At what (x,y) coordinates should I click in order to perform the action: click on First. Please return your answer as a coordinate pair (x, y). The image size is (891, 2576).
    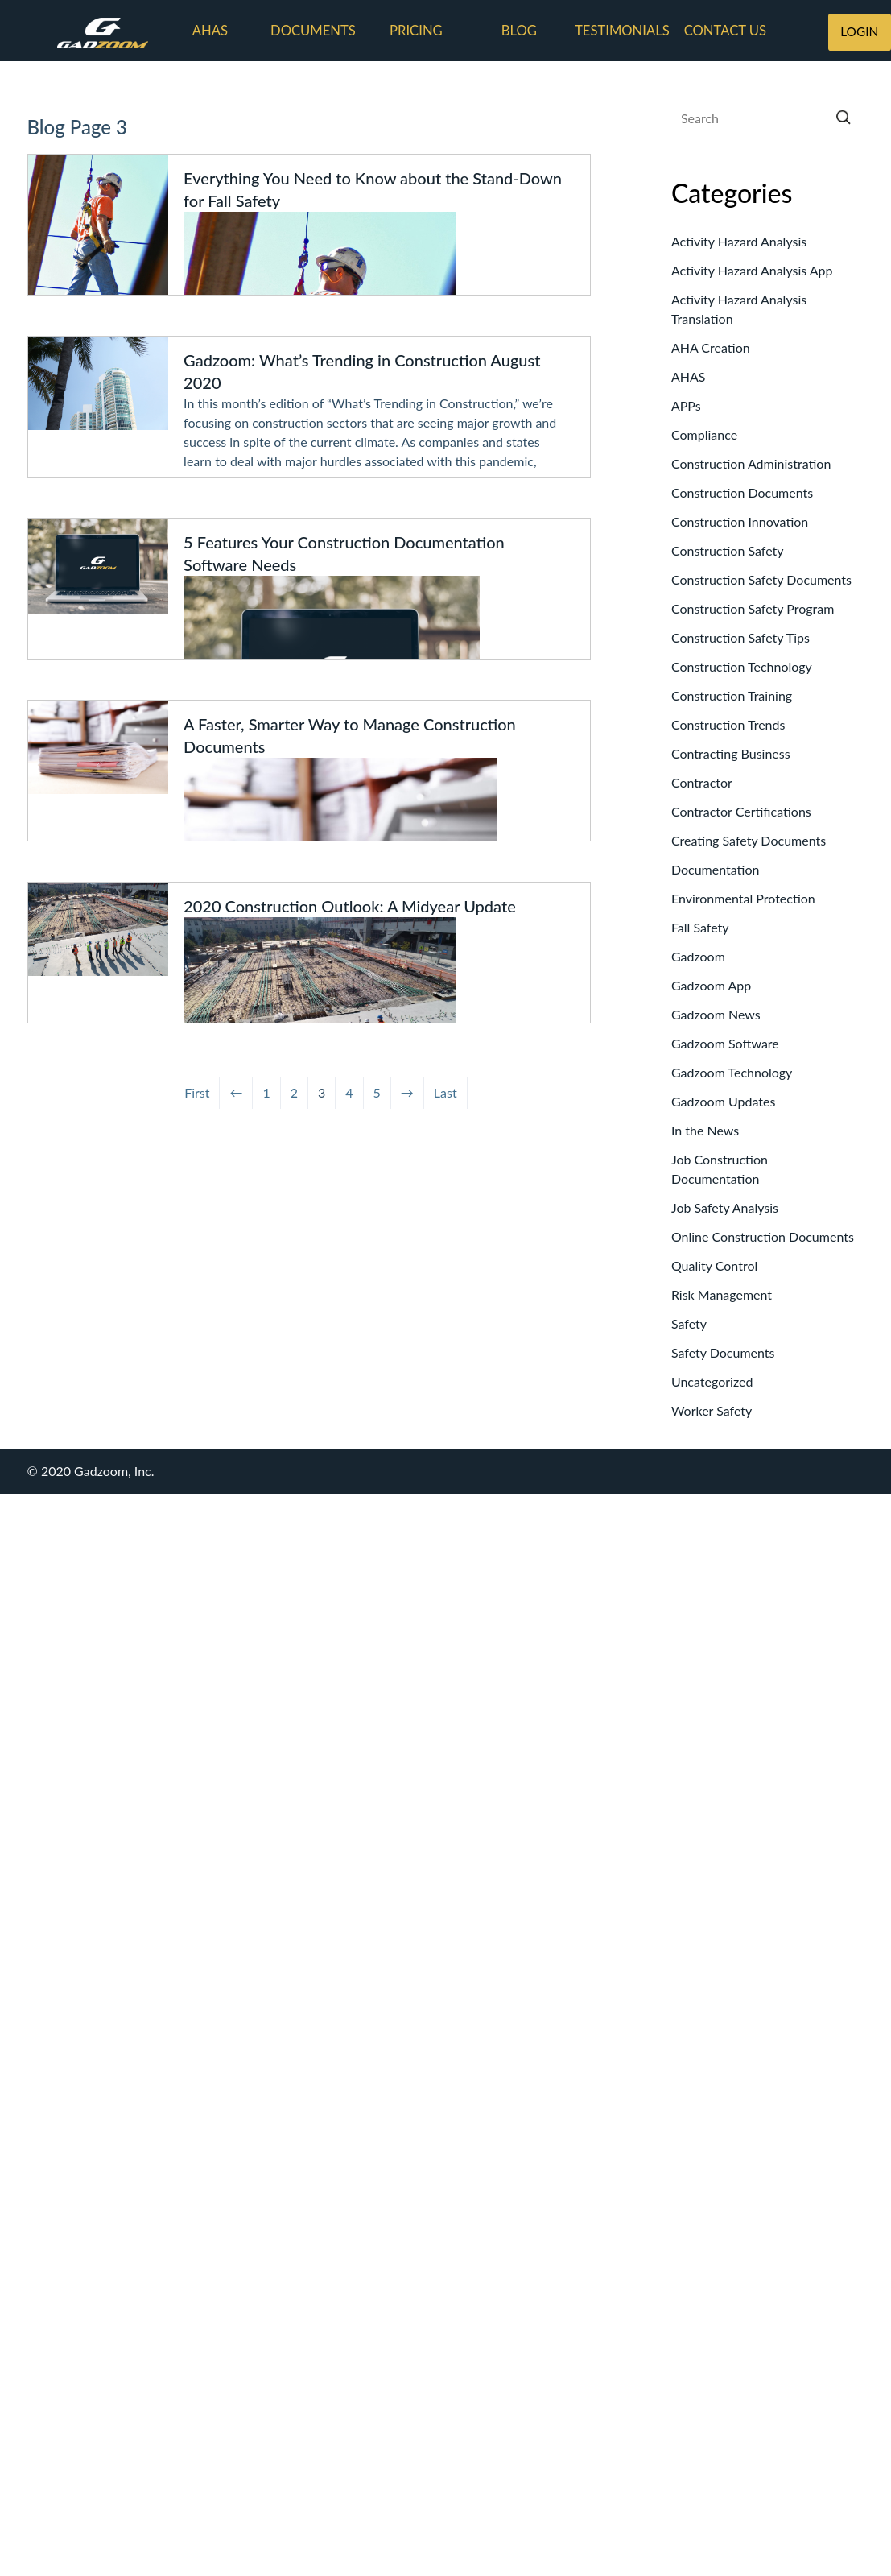
    Looking at the image, I should click on (196, 1092).